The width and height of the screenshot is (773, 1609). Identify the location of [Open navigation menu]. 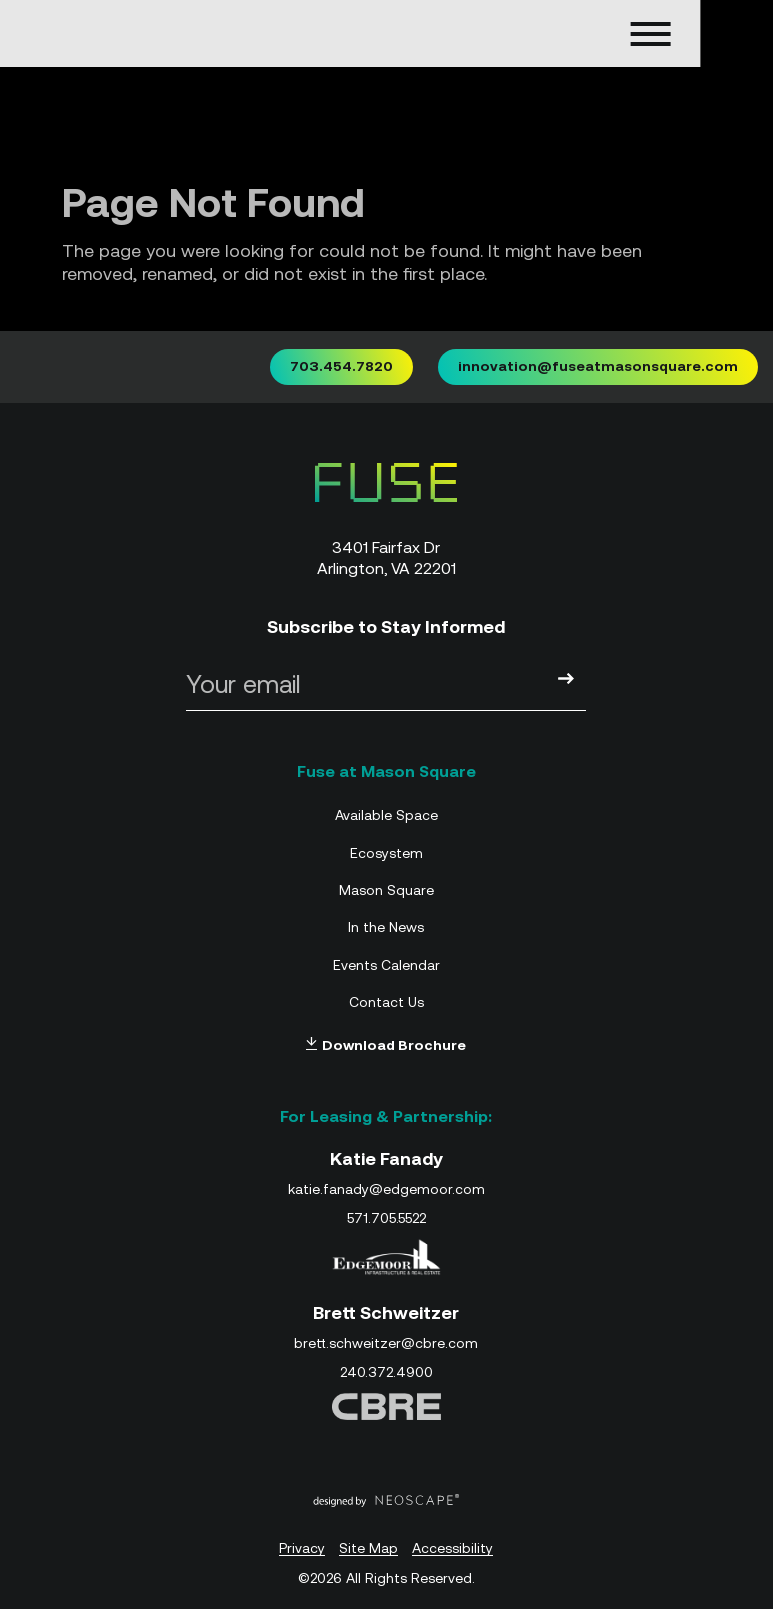
(594, 34).